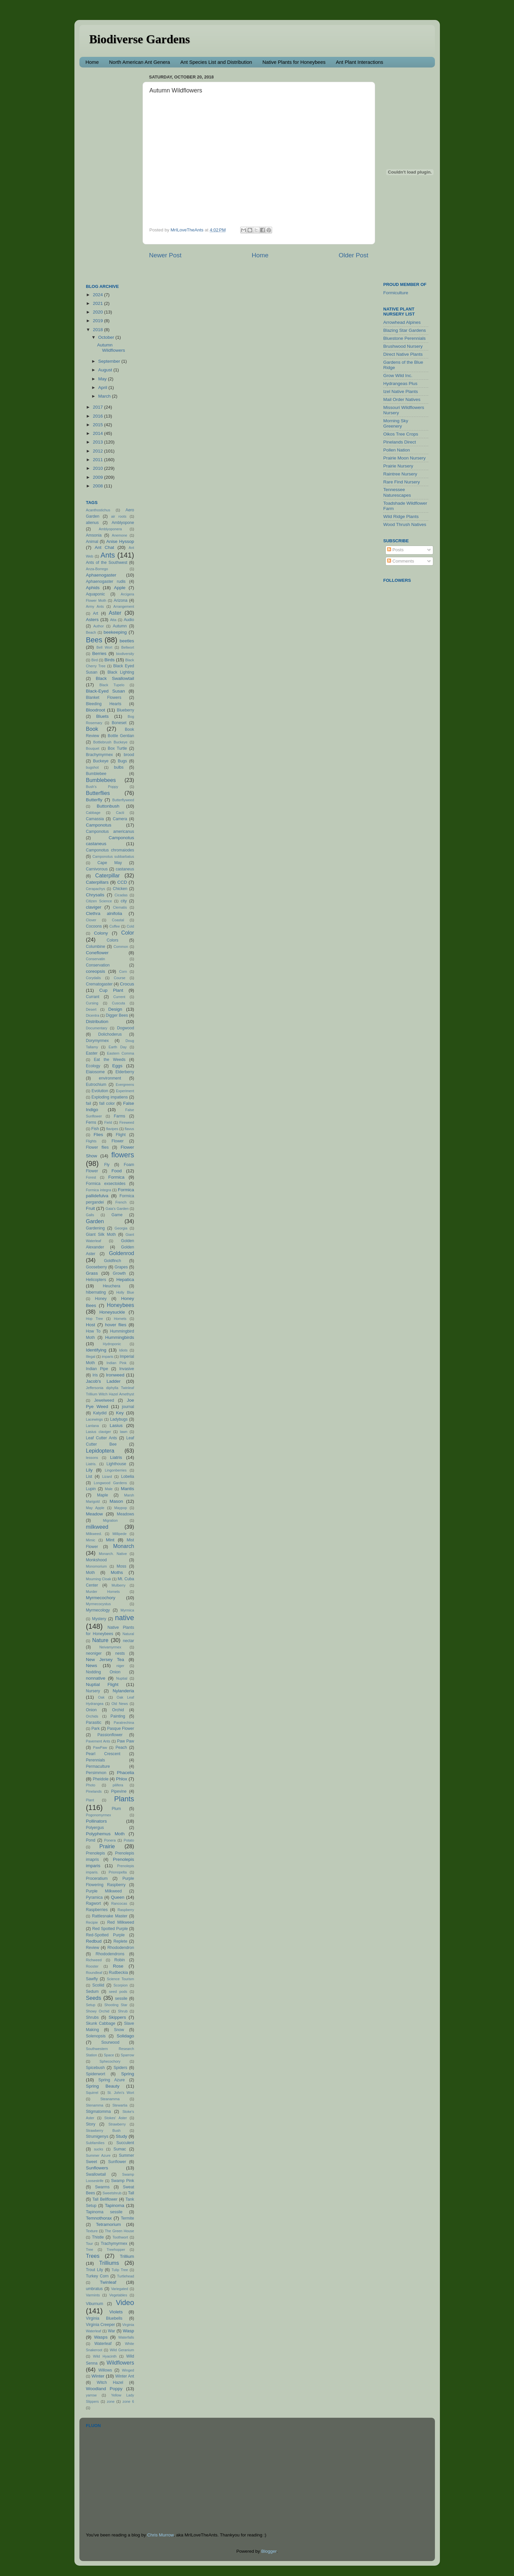 Image resolution: width=514 pixels, height=2576 pixels. What do you see at coordinates (120, 978) in the screenshot?
I see `Course` at bounding box center [120, 978].